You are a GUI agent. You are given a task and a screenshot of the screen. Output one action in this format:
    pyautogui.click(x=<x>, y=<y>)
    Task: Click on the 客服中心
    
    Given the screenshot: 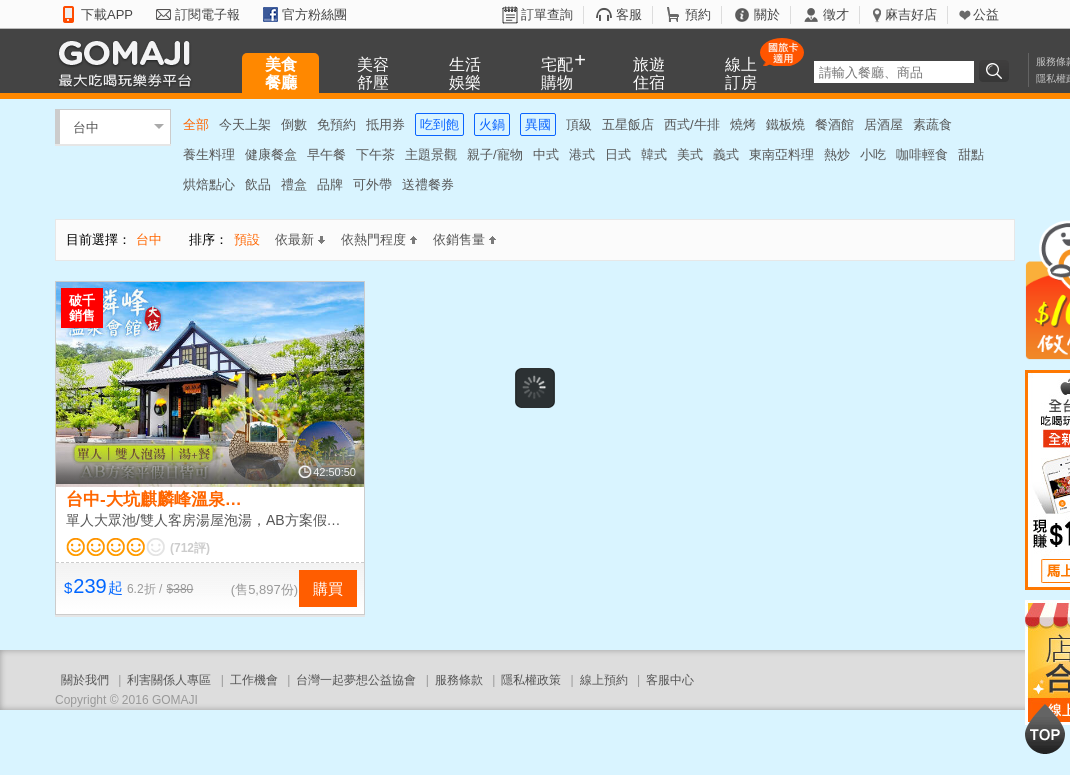 What is the action you would take?
    pyautogui.click(x=670, y=680)
    